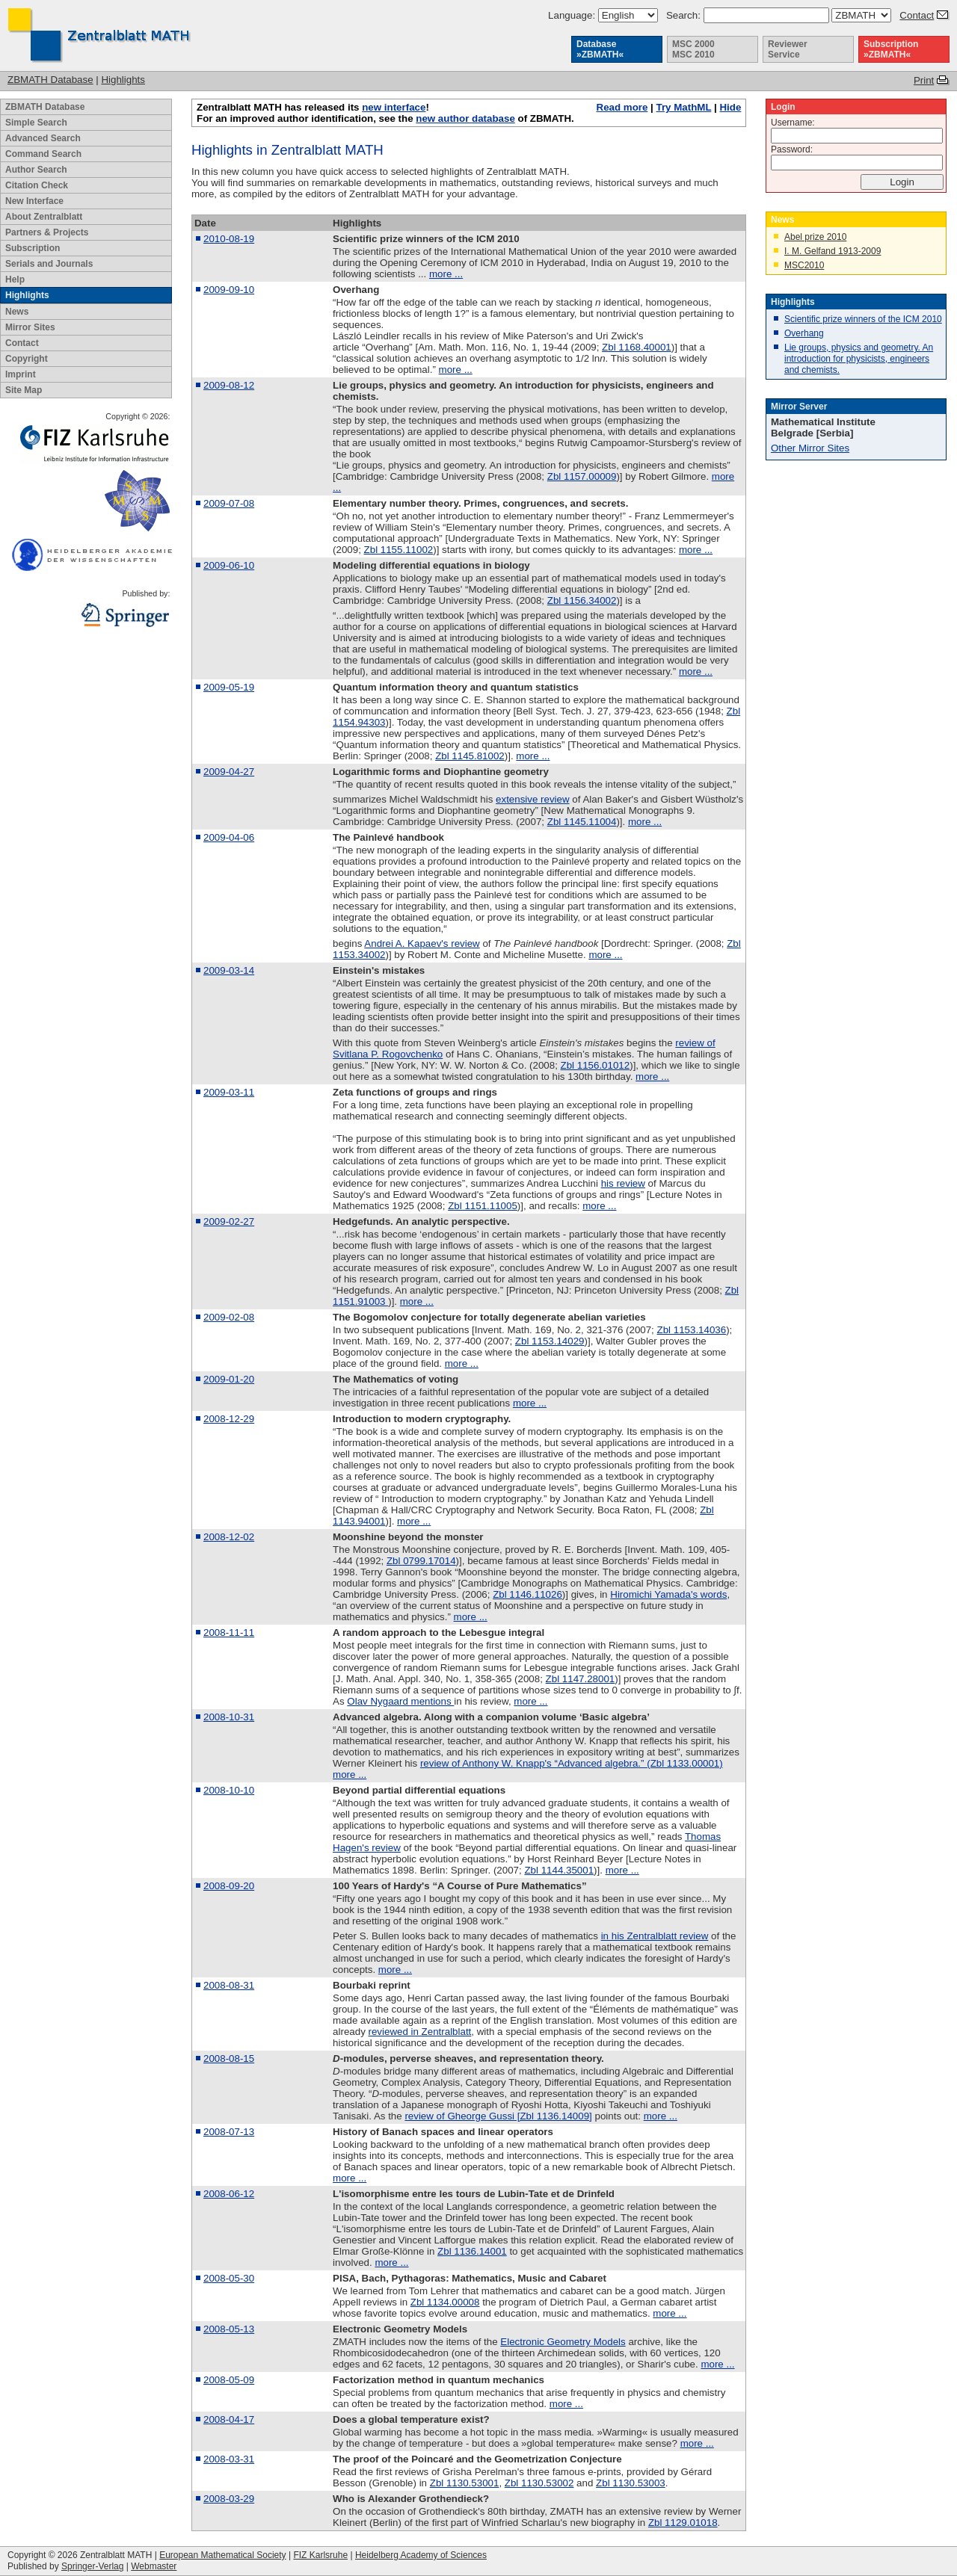 Image resolution: width=957 pixels, height=2576 pixels. Describe the element at coordinates (636, 347) in the screenshot. I see `Zbl 1168.40001` at that location.